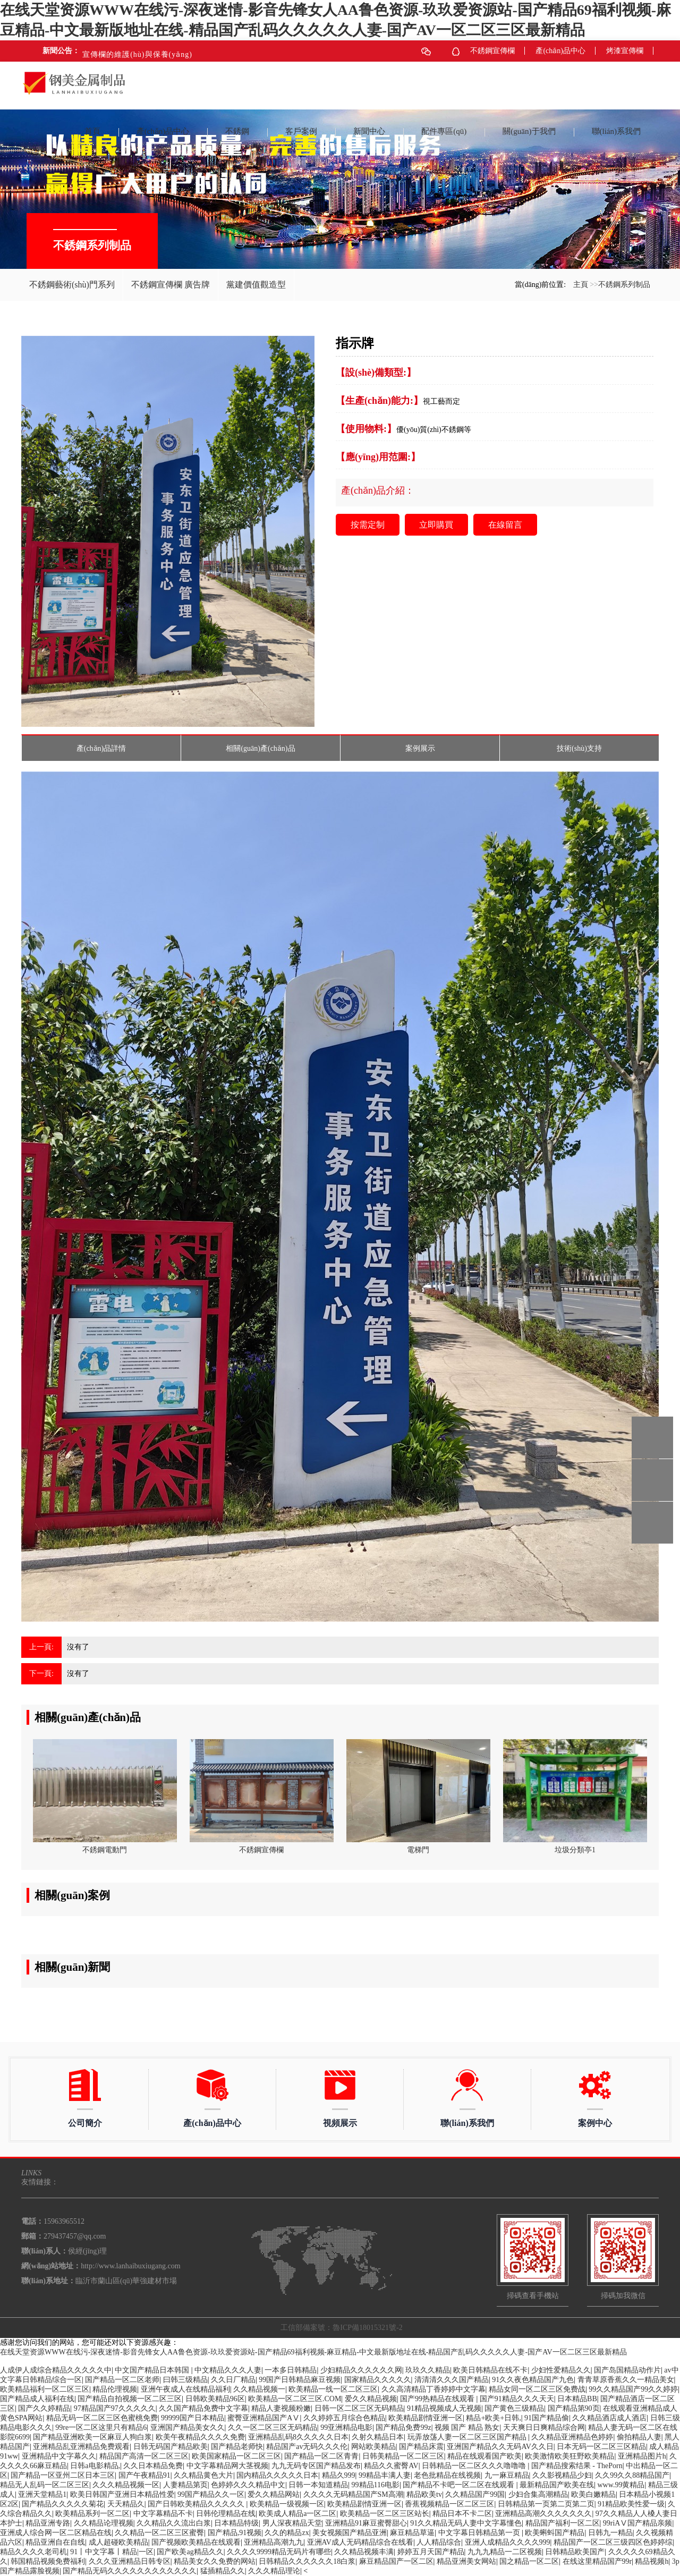 The width and height of the screenshot is (680, 2576). Describe the element at coordinates (574, 2408) in the screenshot. I see `国产精品第90页` at that location.